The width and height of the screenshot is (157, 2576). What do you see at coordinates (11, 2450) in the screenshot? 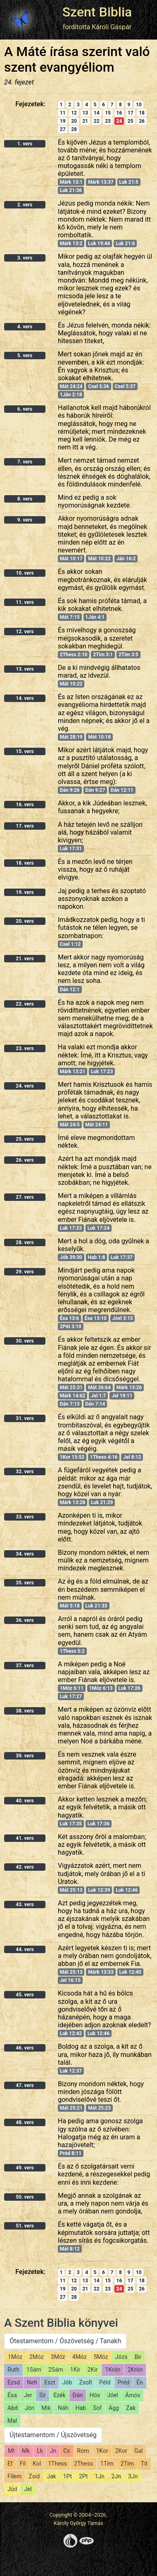
I see `Mt` at bounding box center [11, 2450].